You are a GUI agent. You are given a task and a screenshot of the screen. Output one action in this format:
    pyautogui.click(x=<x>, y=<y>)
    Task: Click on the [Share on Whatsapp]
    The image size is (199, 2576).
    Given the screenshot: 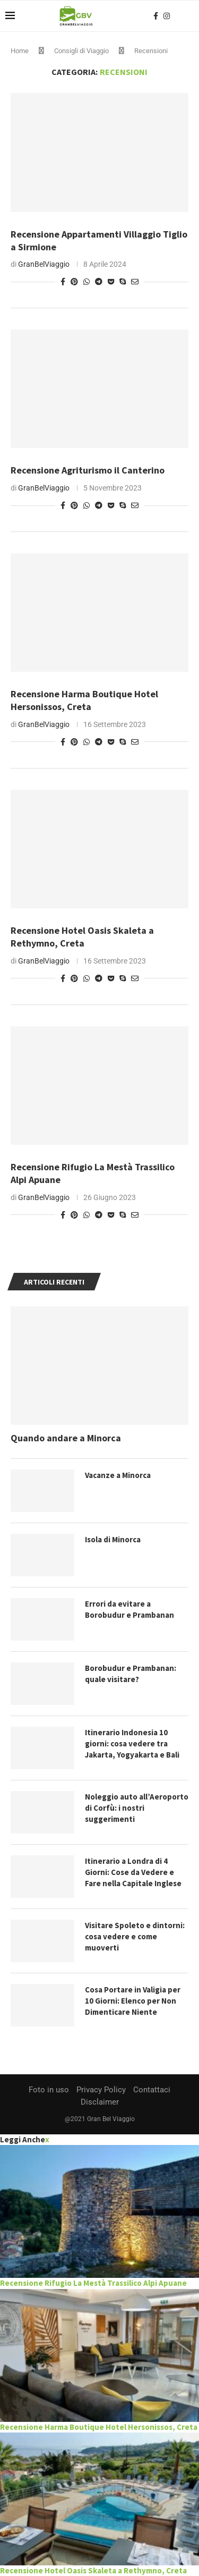 What is the action you would take?
    pyautogui.click(x=86, y=281)
    